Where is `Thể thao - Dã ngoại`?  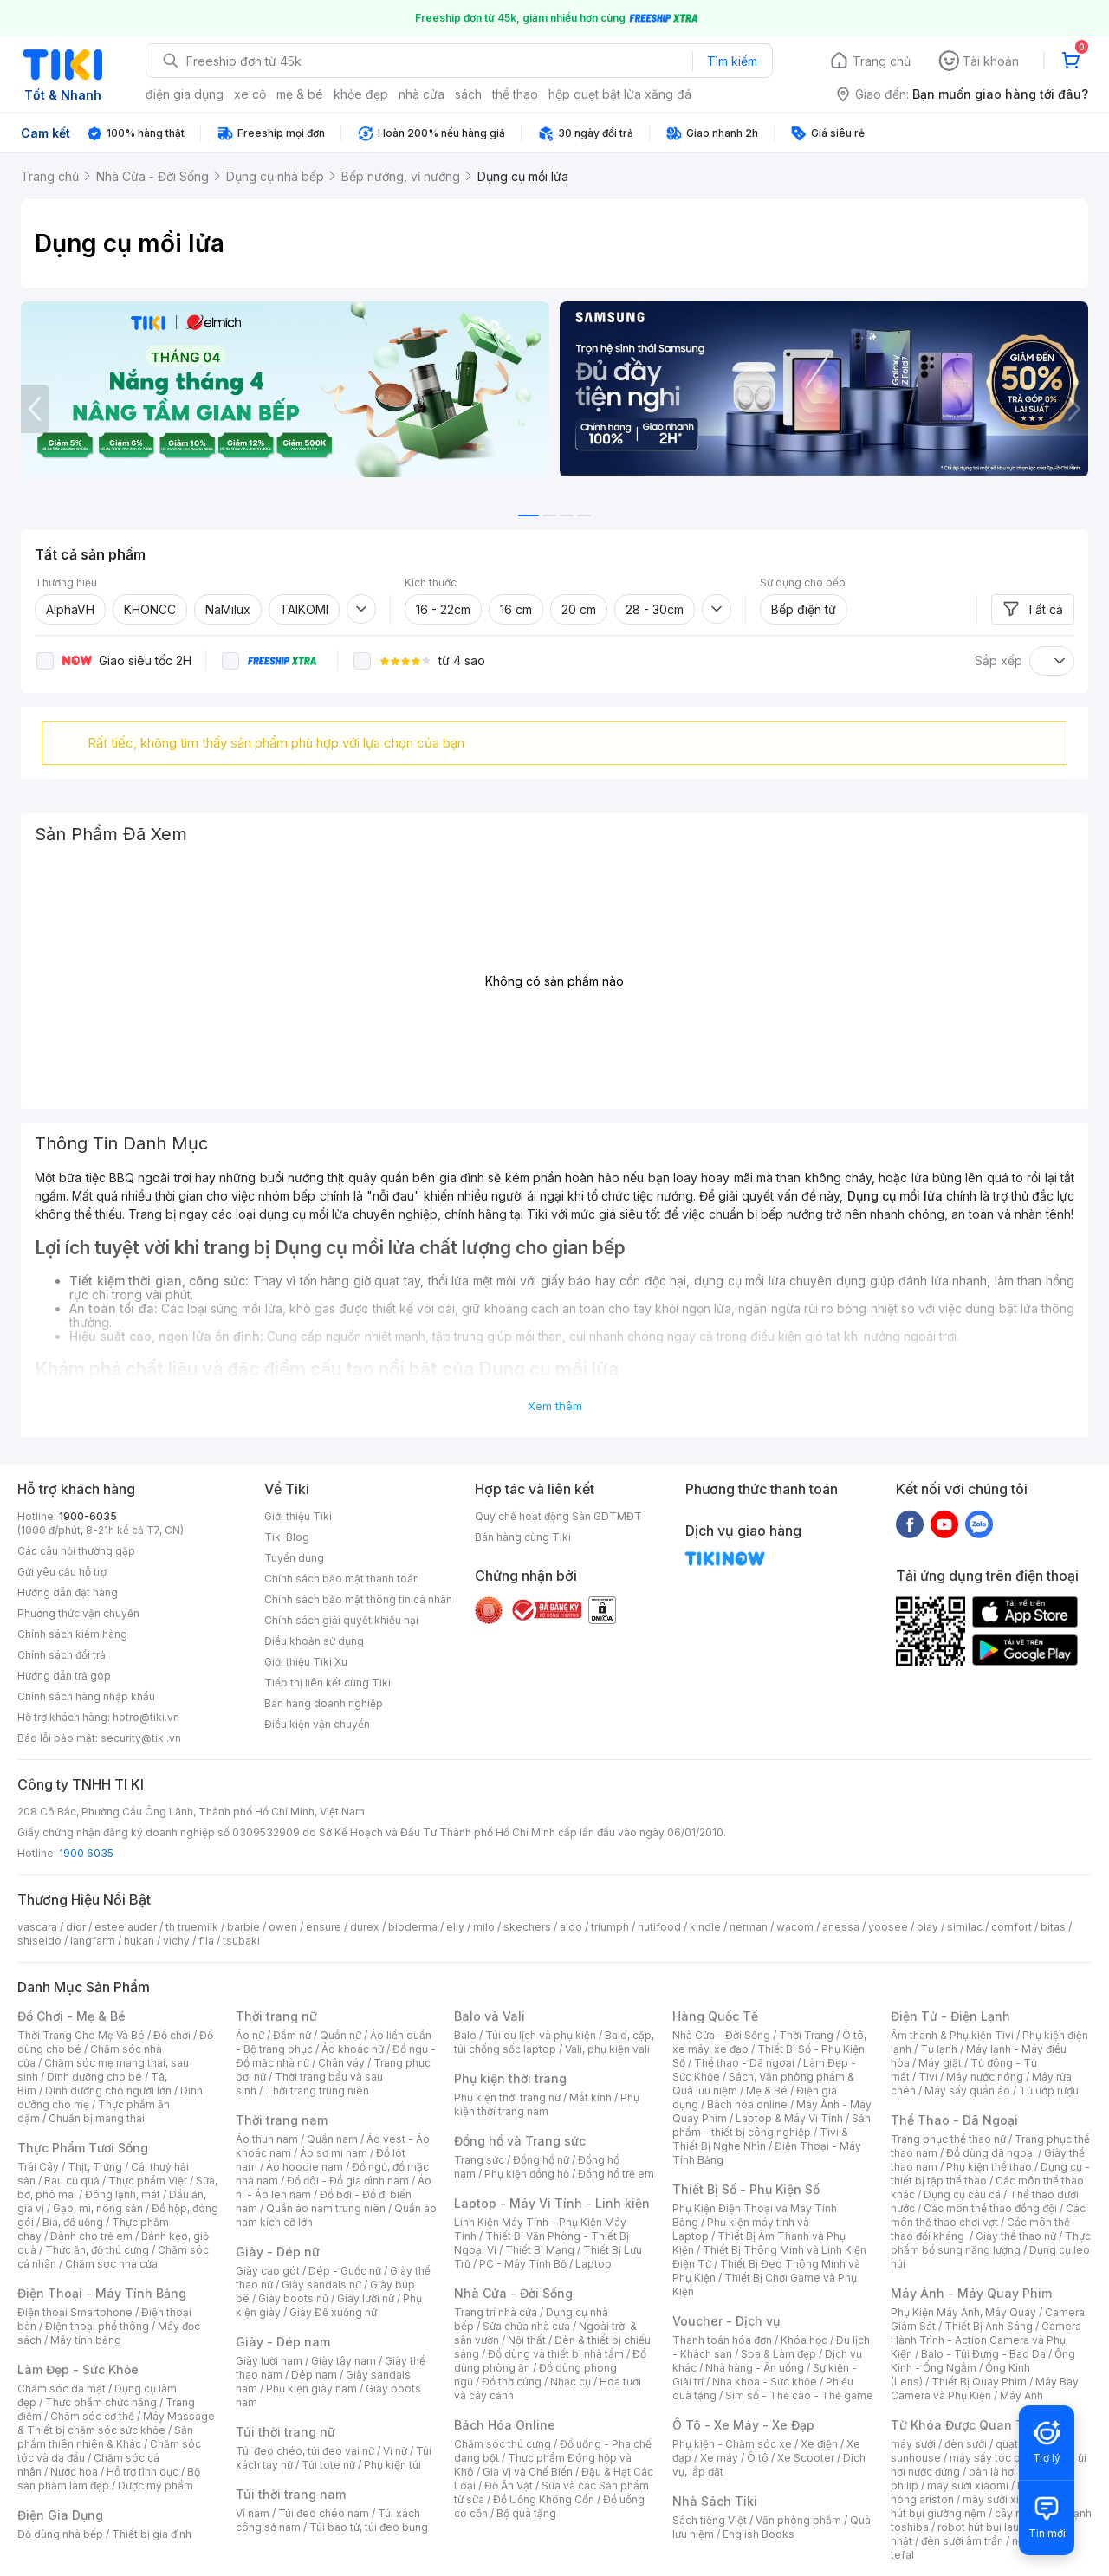
Thể thao - Dã ngoại is located at coordinates (744, 2062).